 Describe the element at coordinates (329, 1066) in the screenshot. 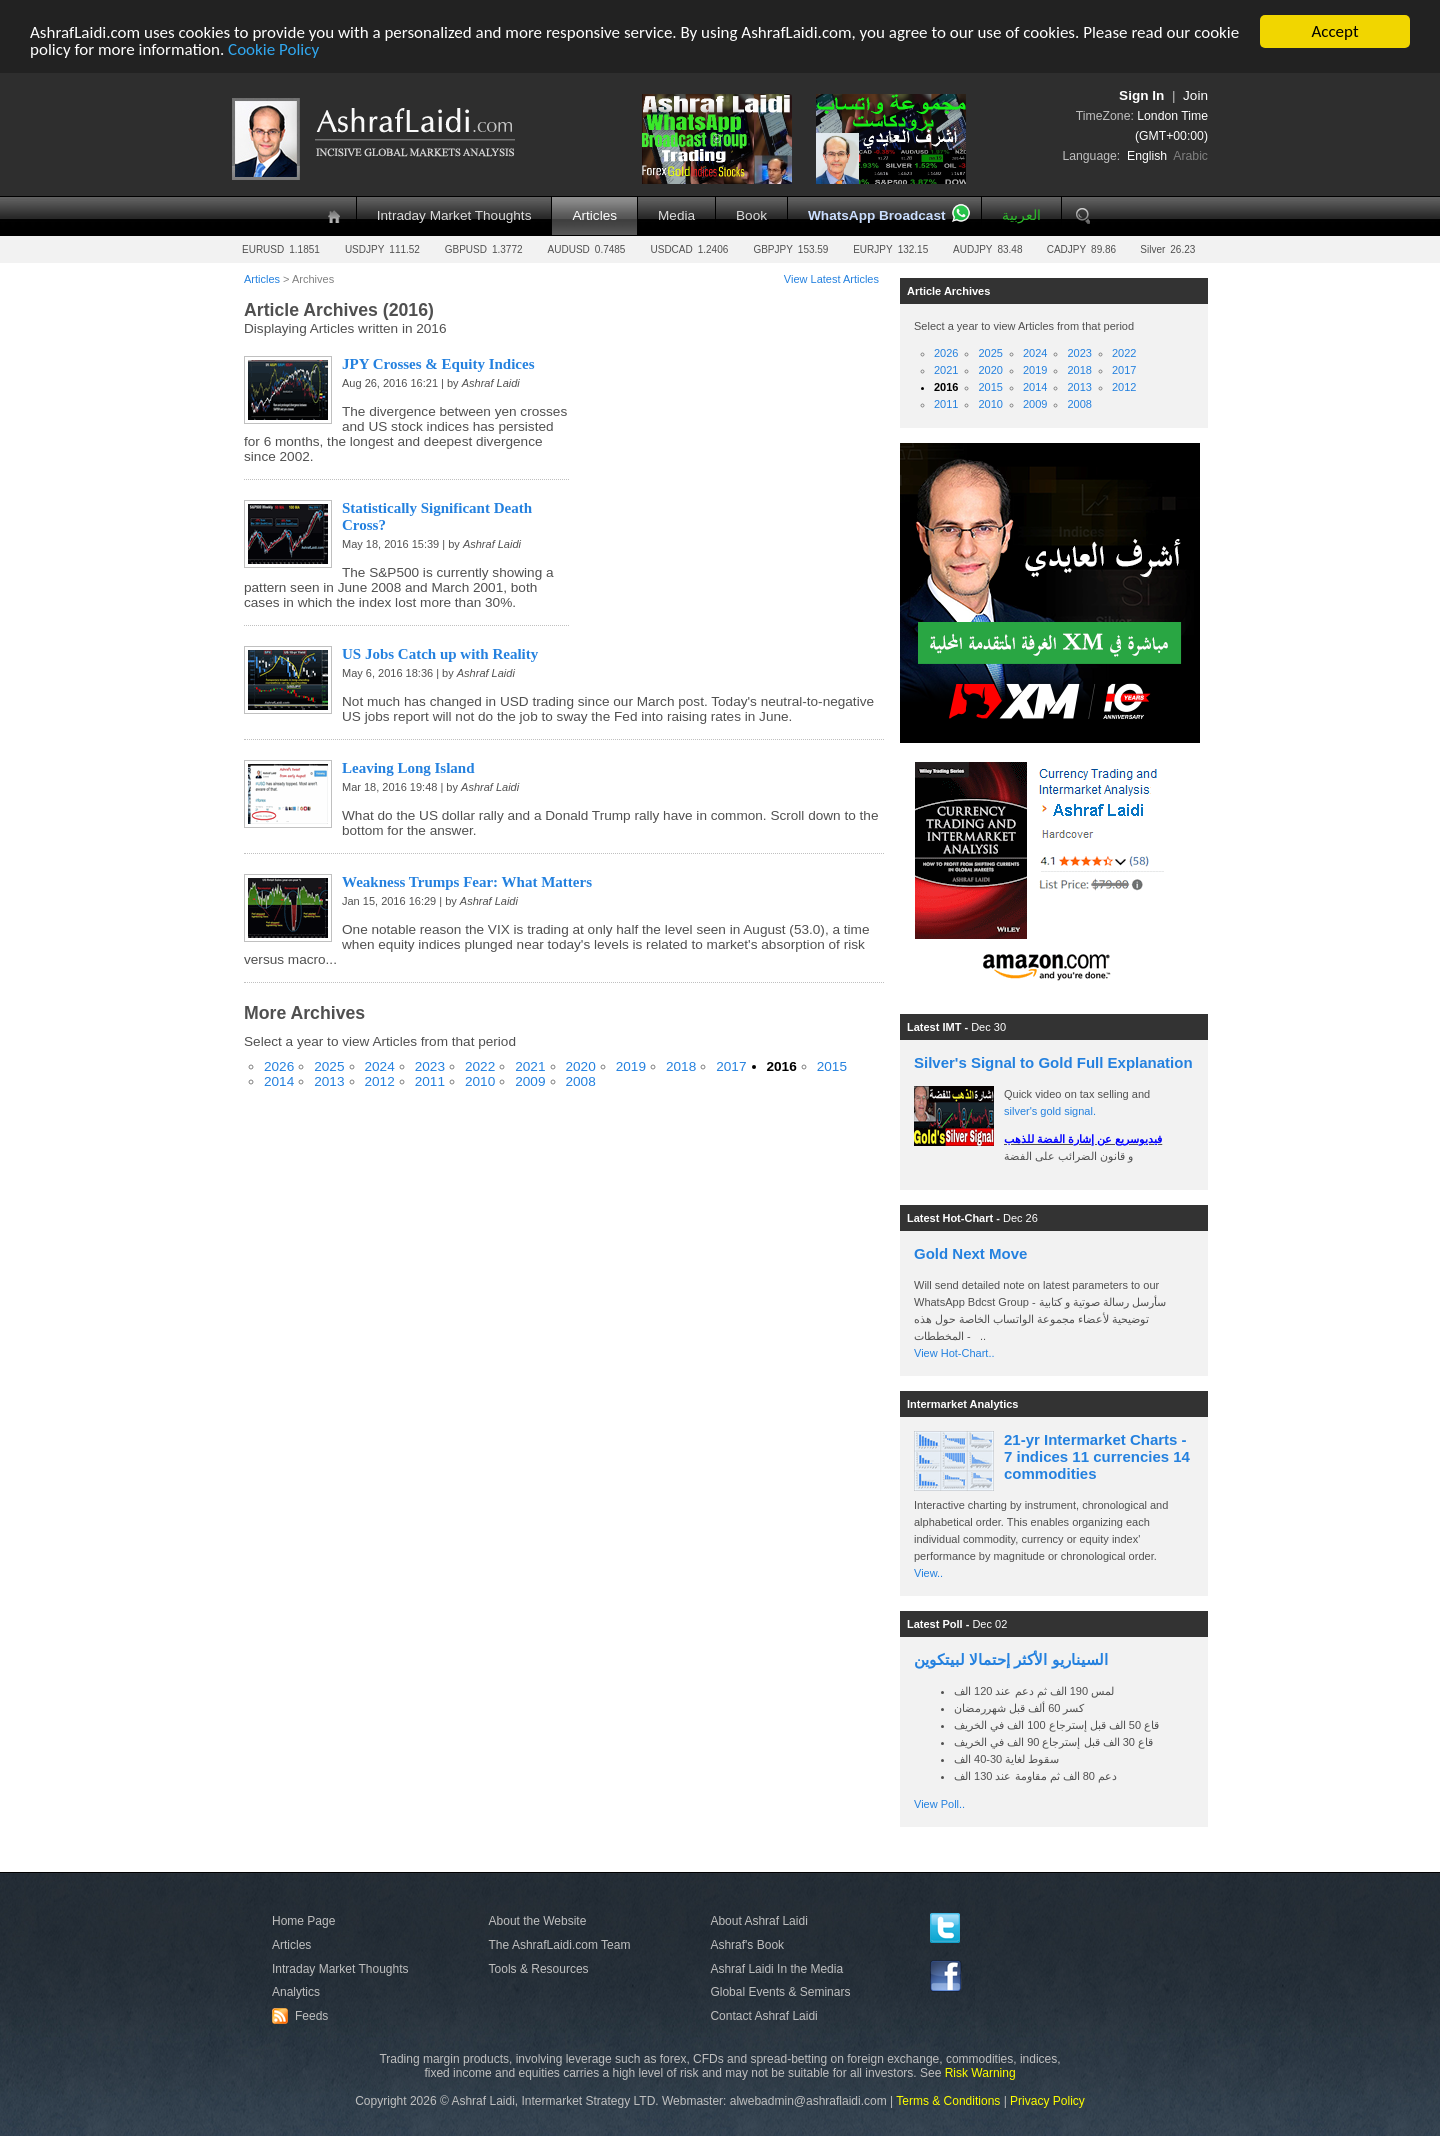

I see `2025` at that location.